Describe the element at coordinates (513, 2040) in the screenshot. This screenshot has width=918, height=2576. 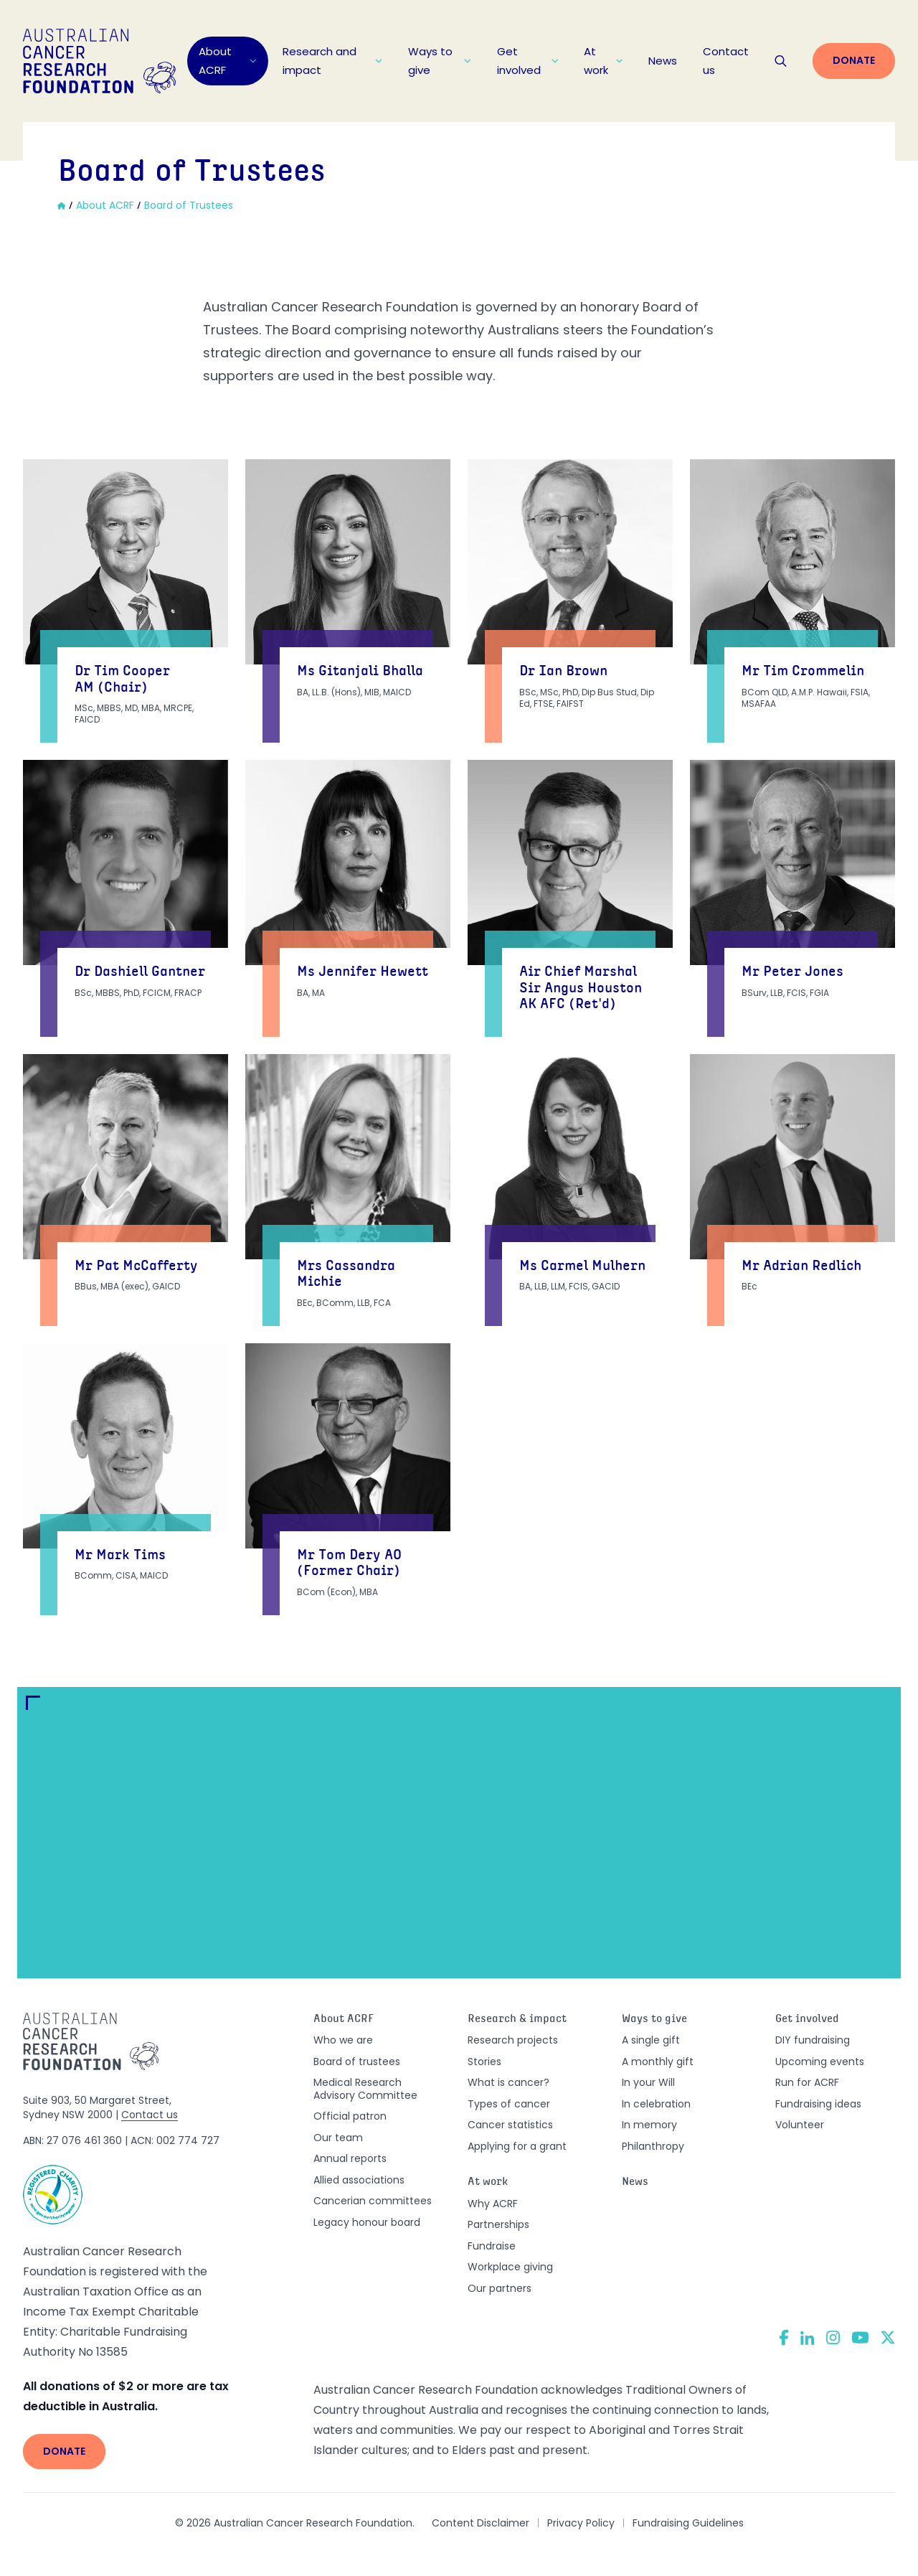
I see `Research projects` at that location.